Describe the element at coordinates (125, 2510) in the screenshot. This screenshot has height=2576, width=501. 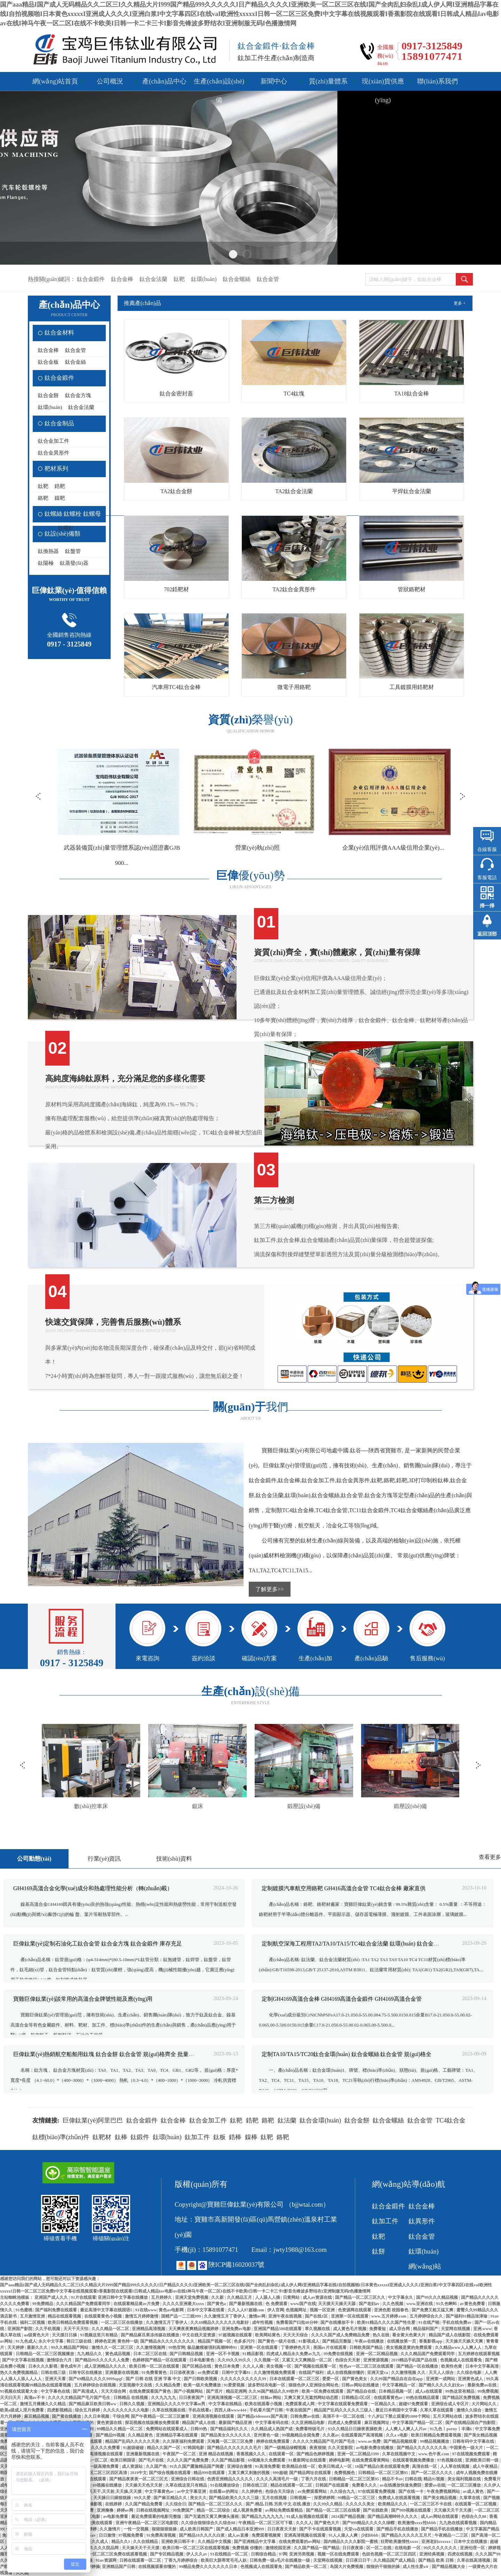
I see `婷婷av网` at that location.